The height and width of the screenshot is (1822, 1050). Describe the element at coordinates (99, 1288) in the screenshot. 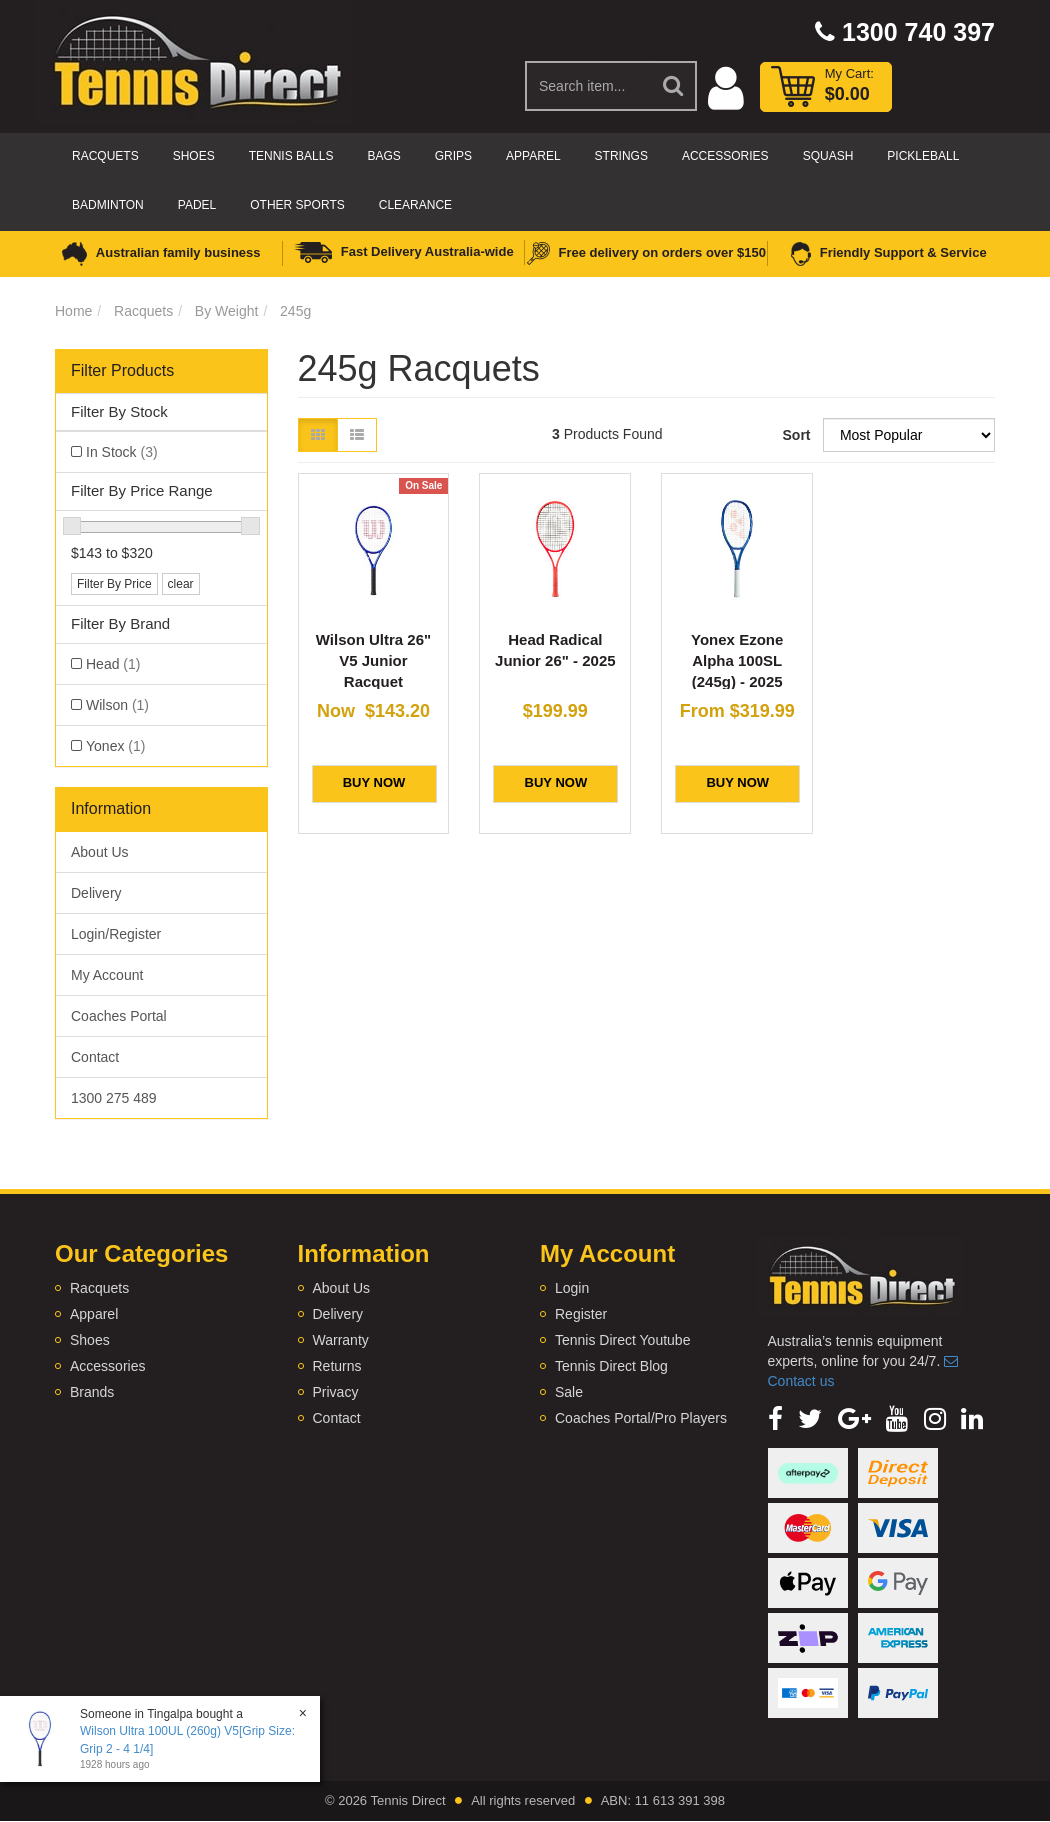

I see `Racquets [link]` at that location.